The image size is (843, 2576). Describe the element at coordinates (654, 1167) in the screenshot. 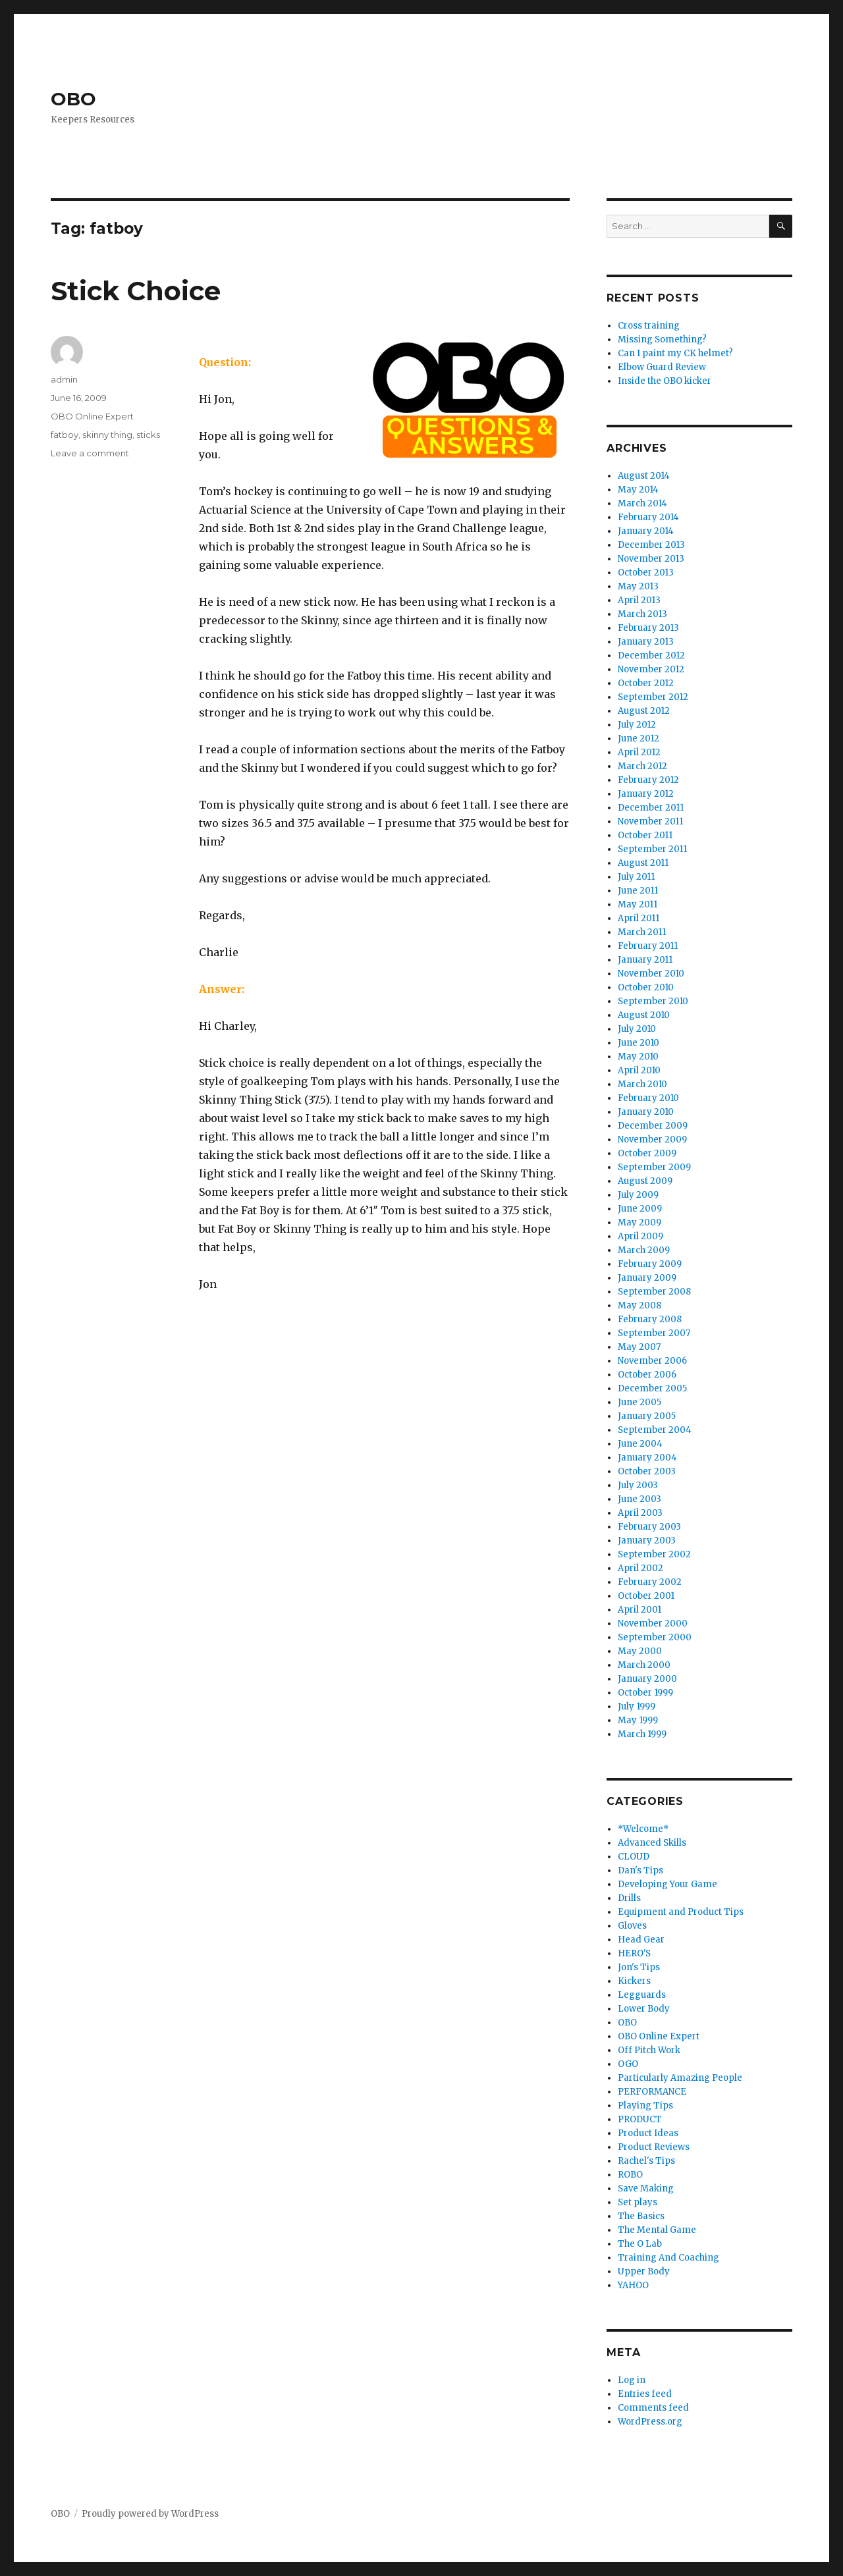

I see `September 2009` at that location.